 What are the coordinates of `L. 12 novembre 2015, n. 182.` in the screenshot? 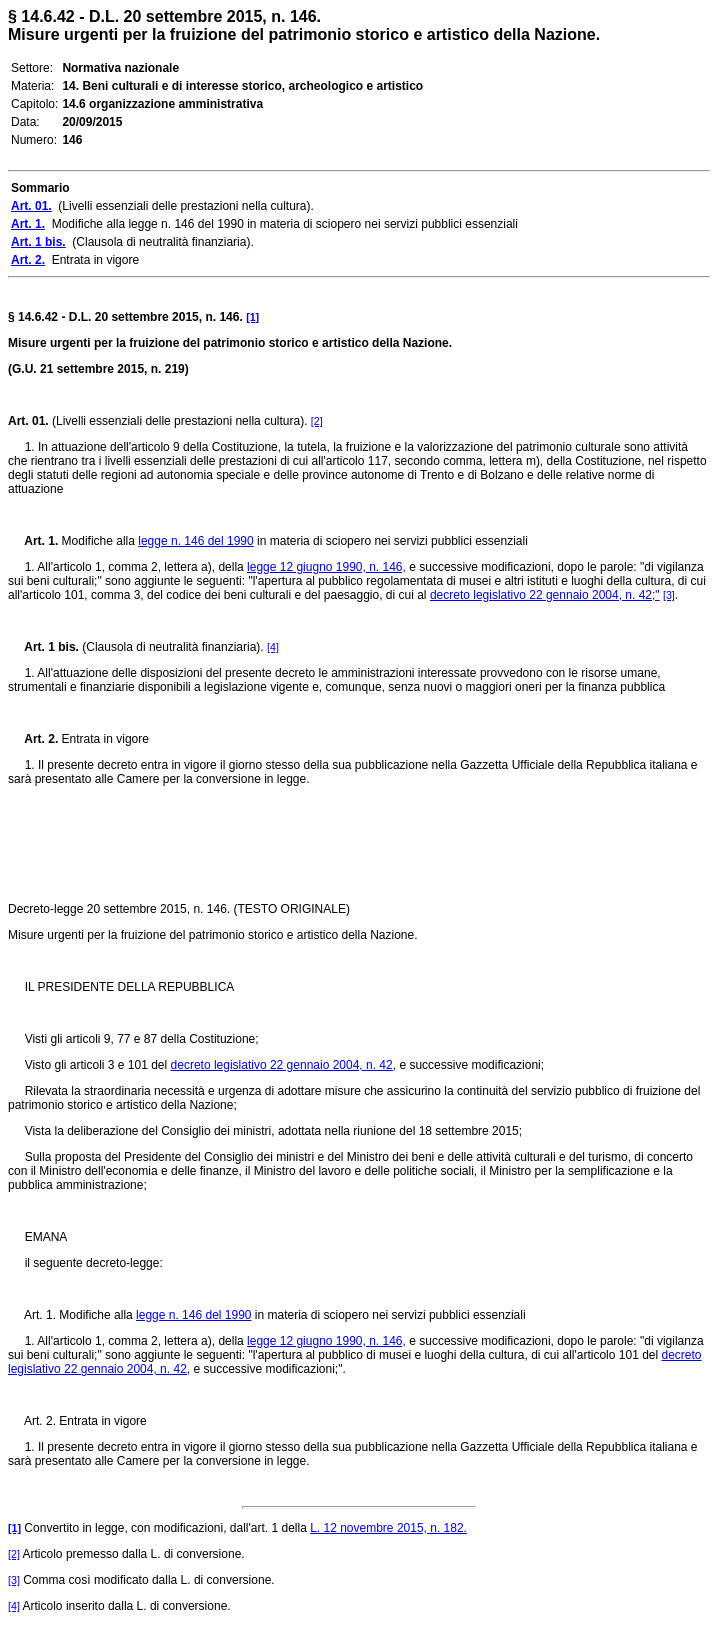 It's located at (388, 1528).